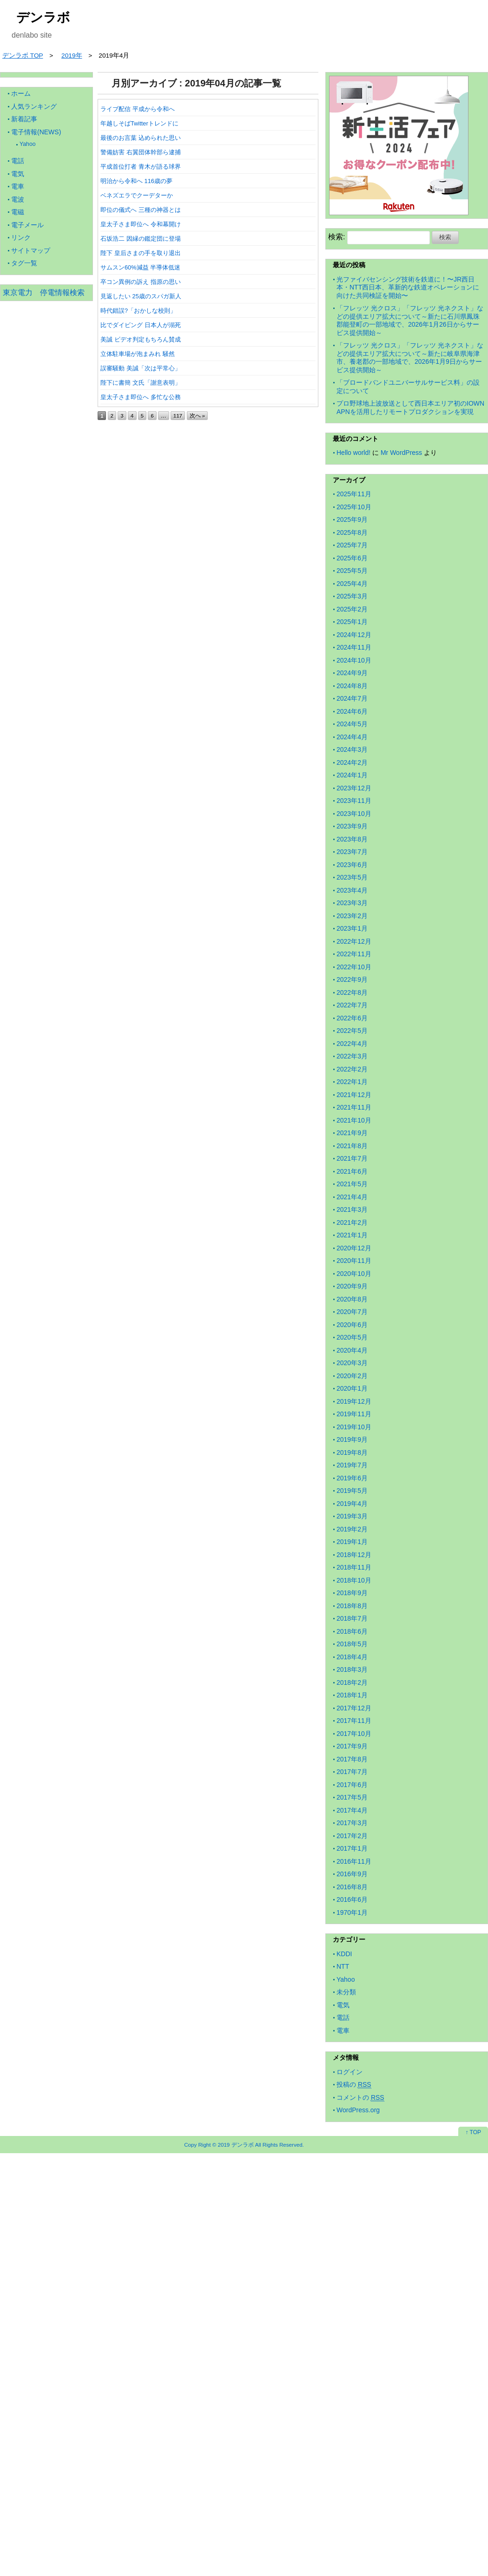 This screenshot has width=488, height=2576. What do you see at coordinates (353, 1733) in the screenshot?
I see `2017年10月` at bounding box center [353, 1733].